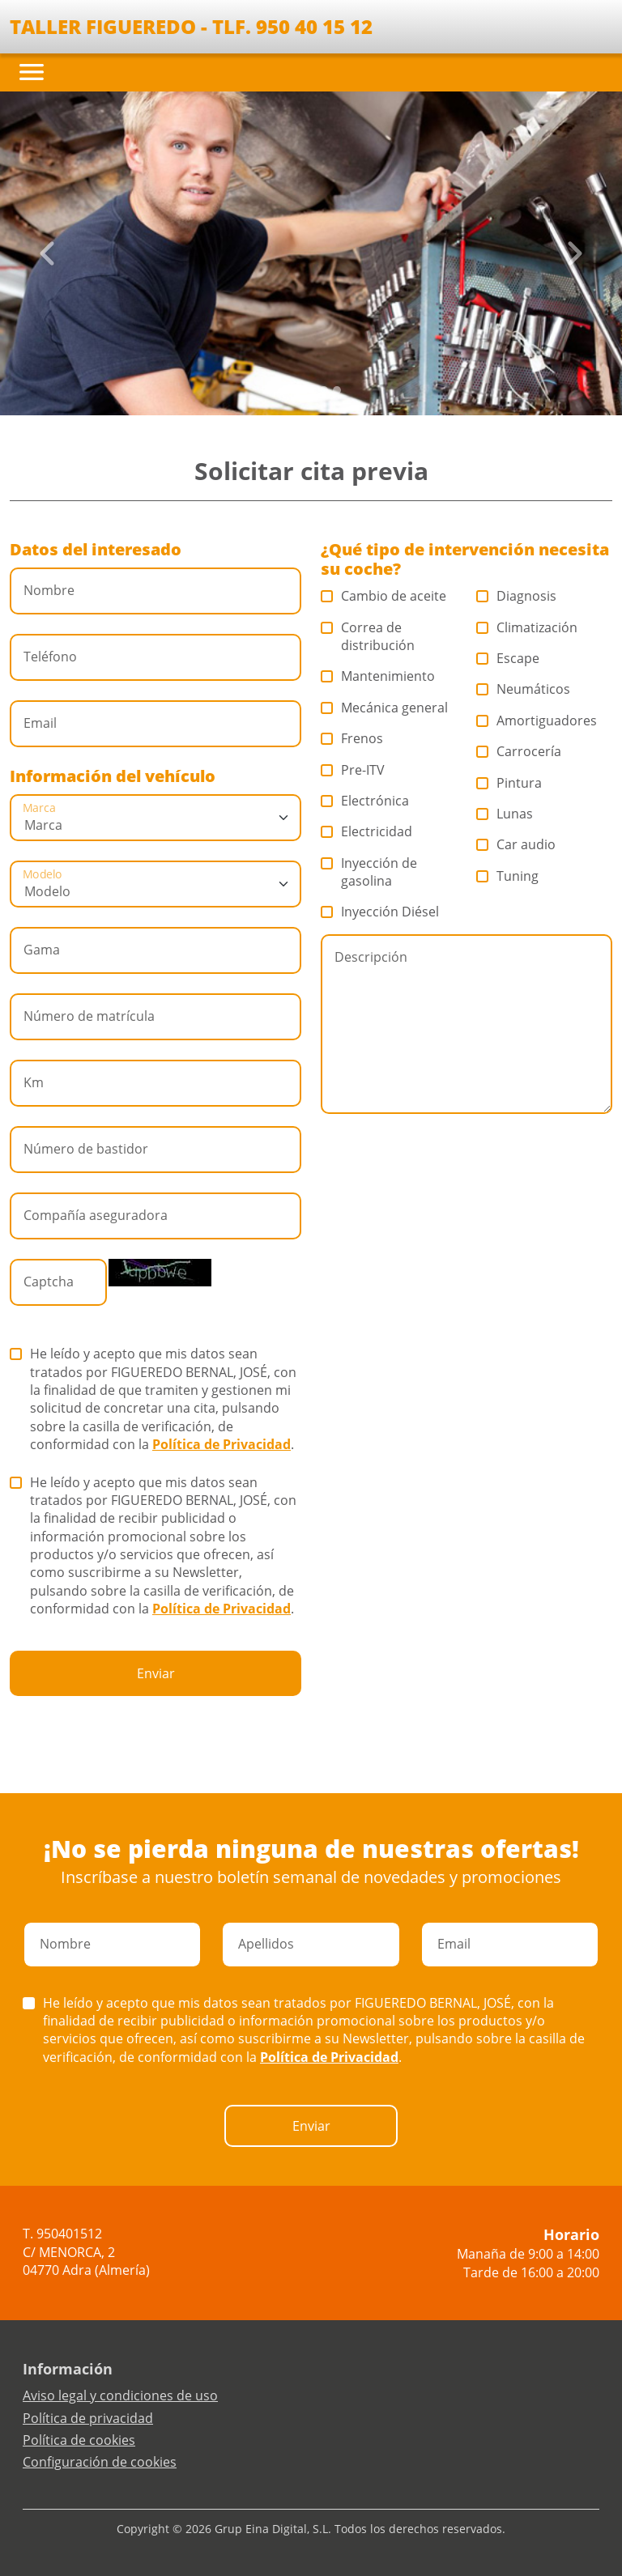 The image size is (622, 2576). I want to click on [Slide 1], so click(298, 390).